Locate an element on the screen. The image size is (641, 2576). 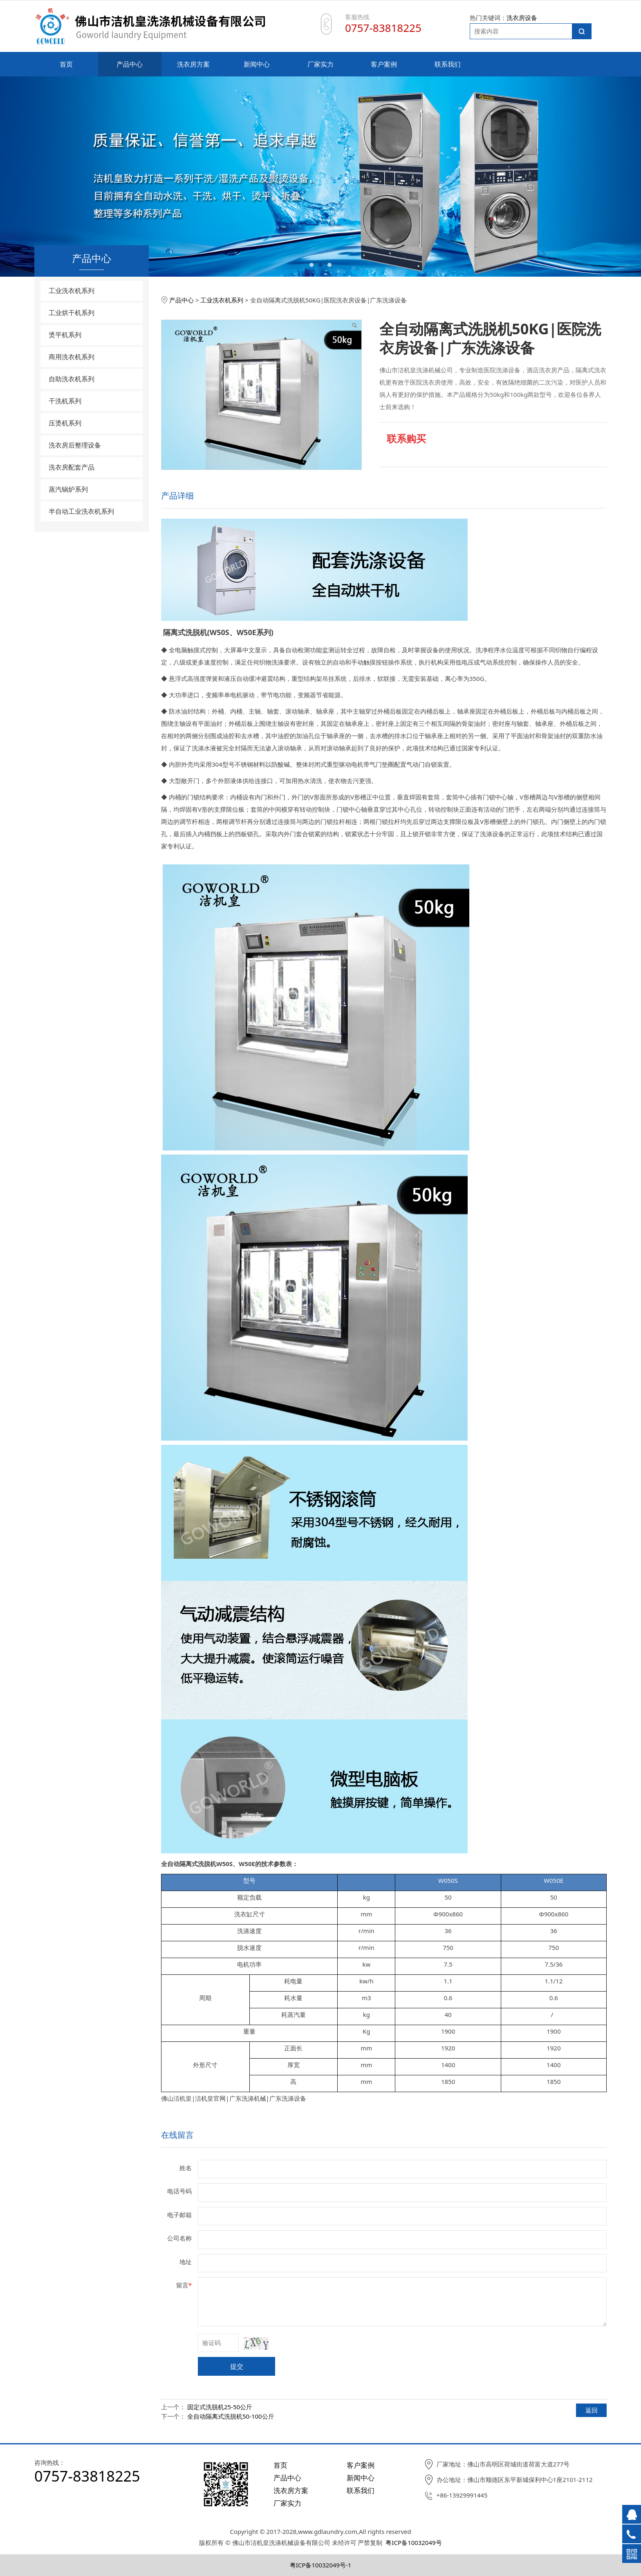
工业洗衣机系列 is located at coordinates (71, 290).